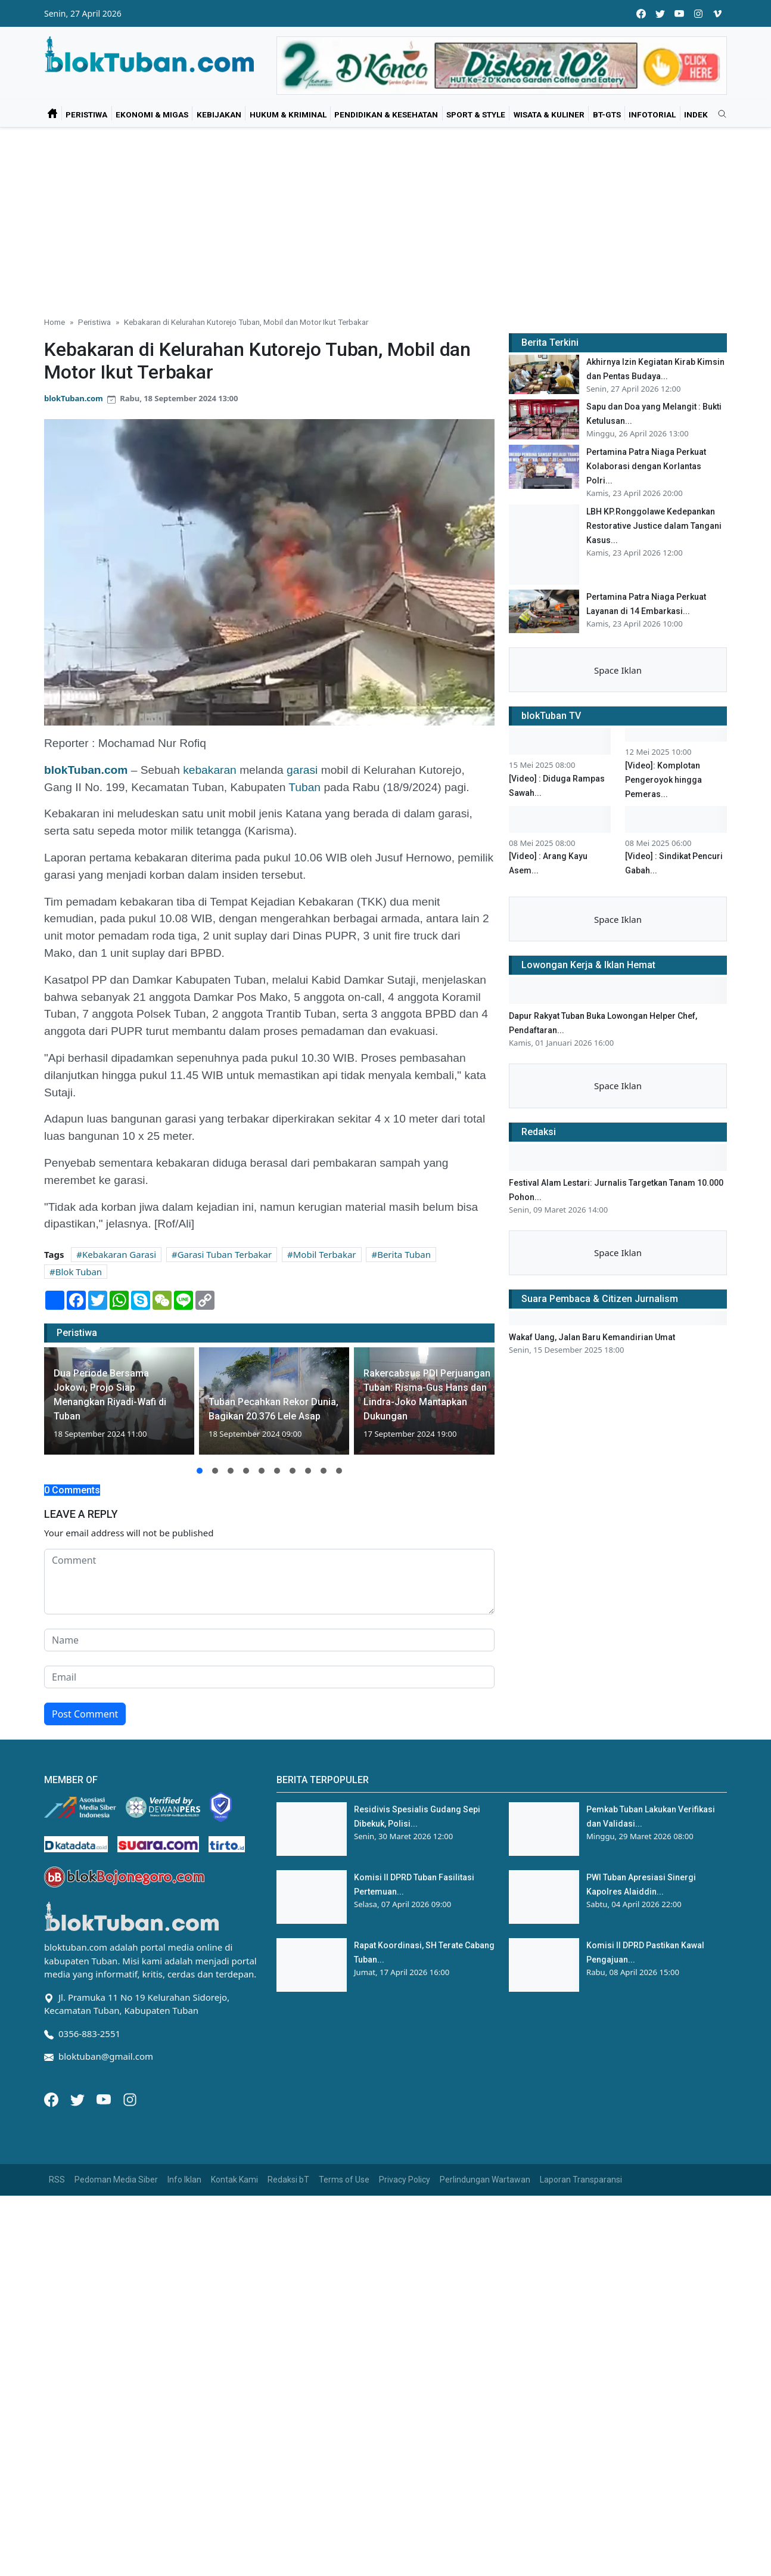 Image resolution: width=771 pixels, height=2576 pixels. What do you see at coordinates (717, 13) in the screenshot?
I see `[vimeo]` at bounding box center [717, 13].